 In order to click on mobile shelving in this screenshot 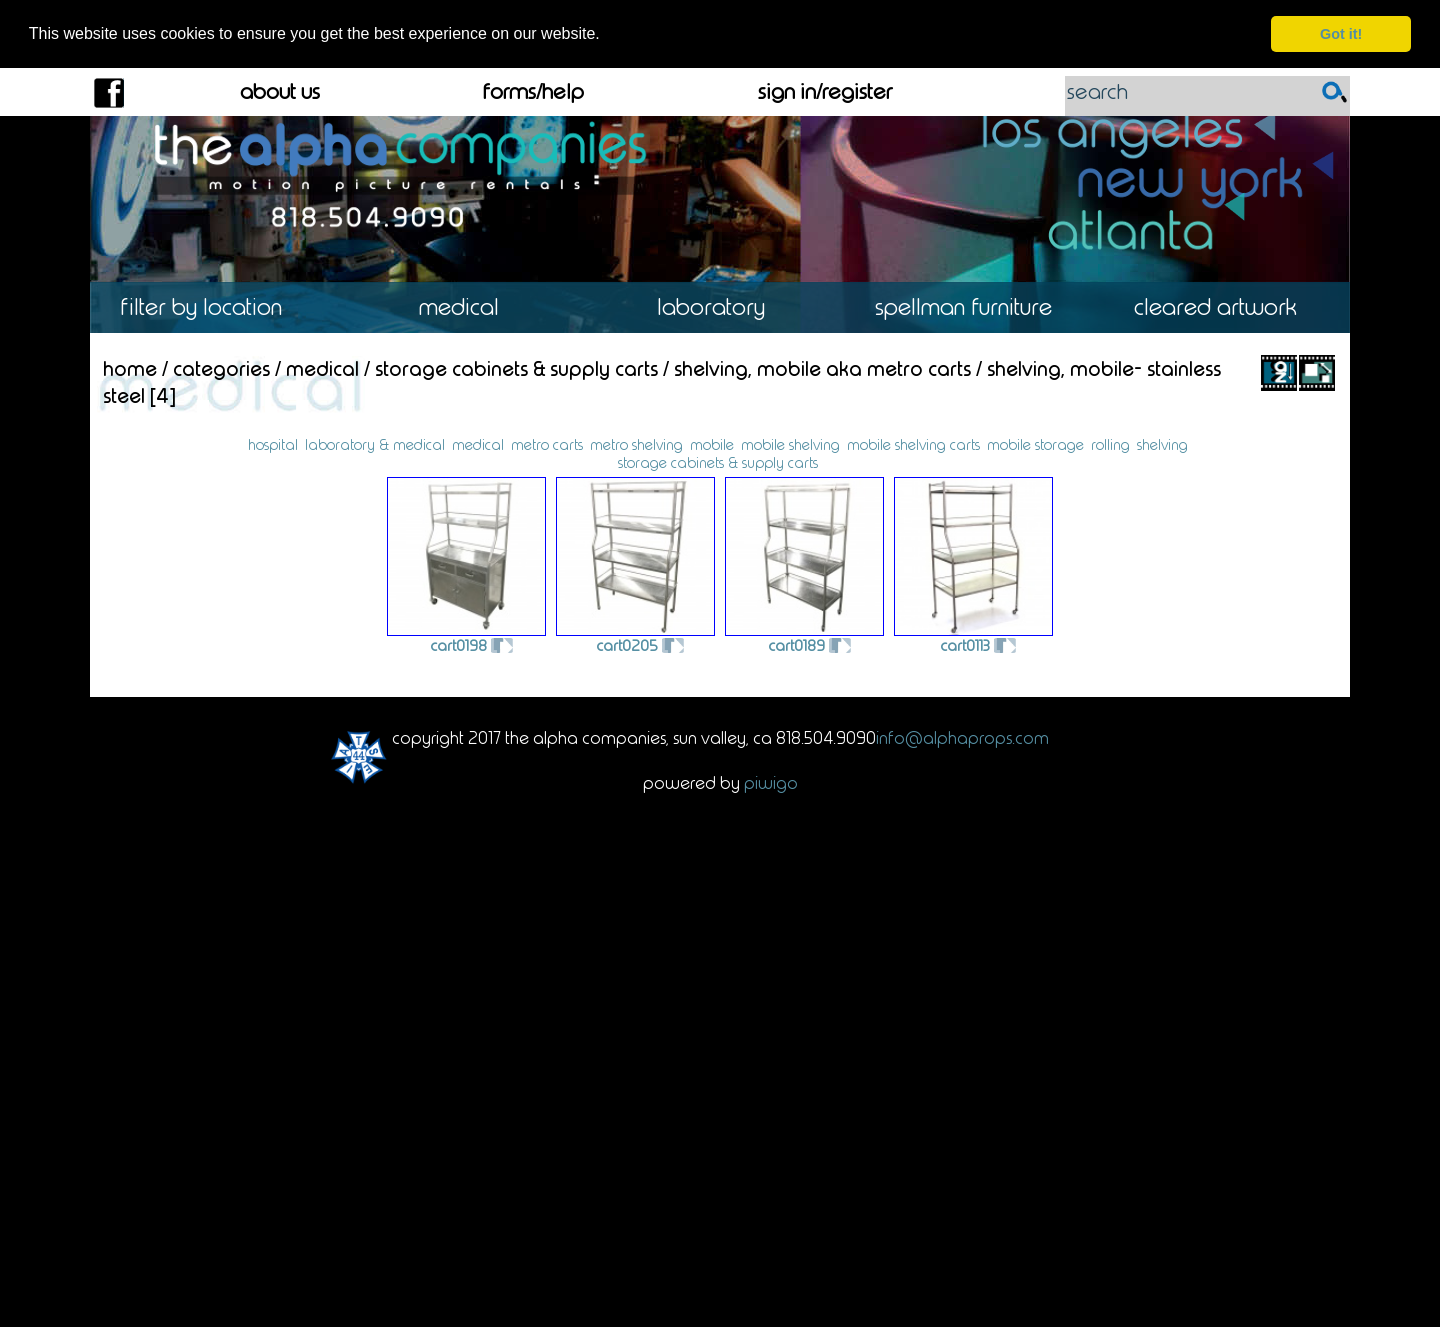, I will do `click(790, 444)`.